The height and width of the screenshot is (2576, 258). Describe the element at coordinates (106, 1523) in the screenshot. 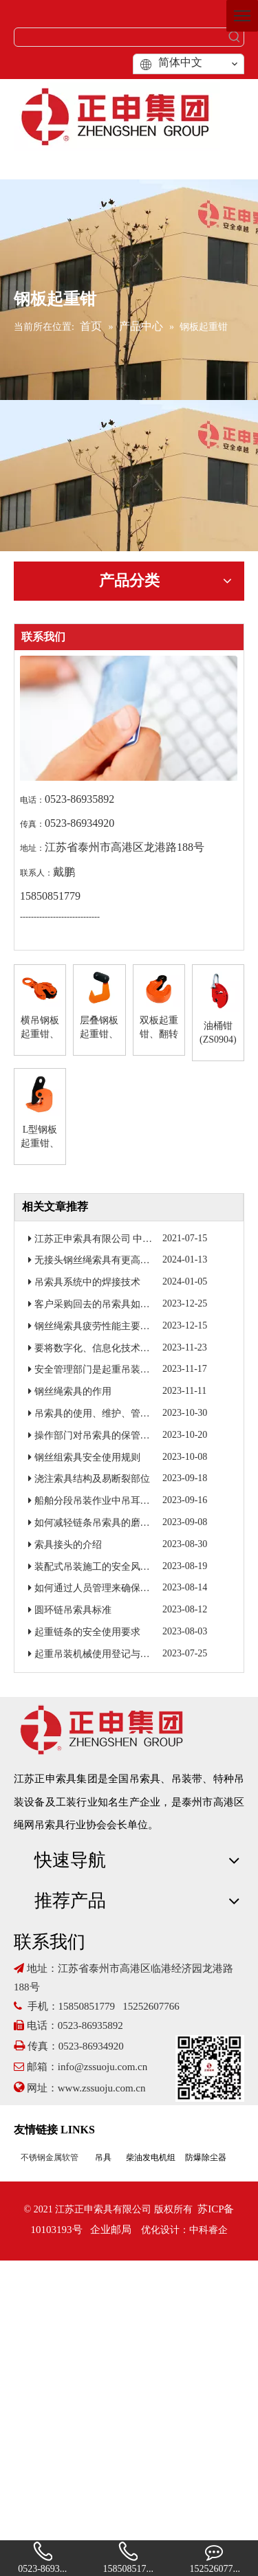

I see `如何减轻链条吊索具的磨损程度？` at that location.